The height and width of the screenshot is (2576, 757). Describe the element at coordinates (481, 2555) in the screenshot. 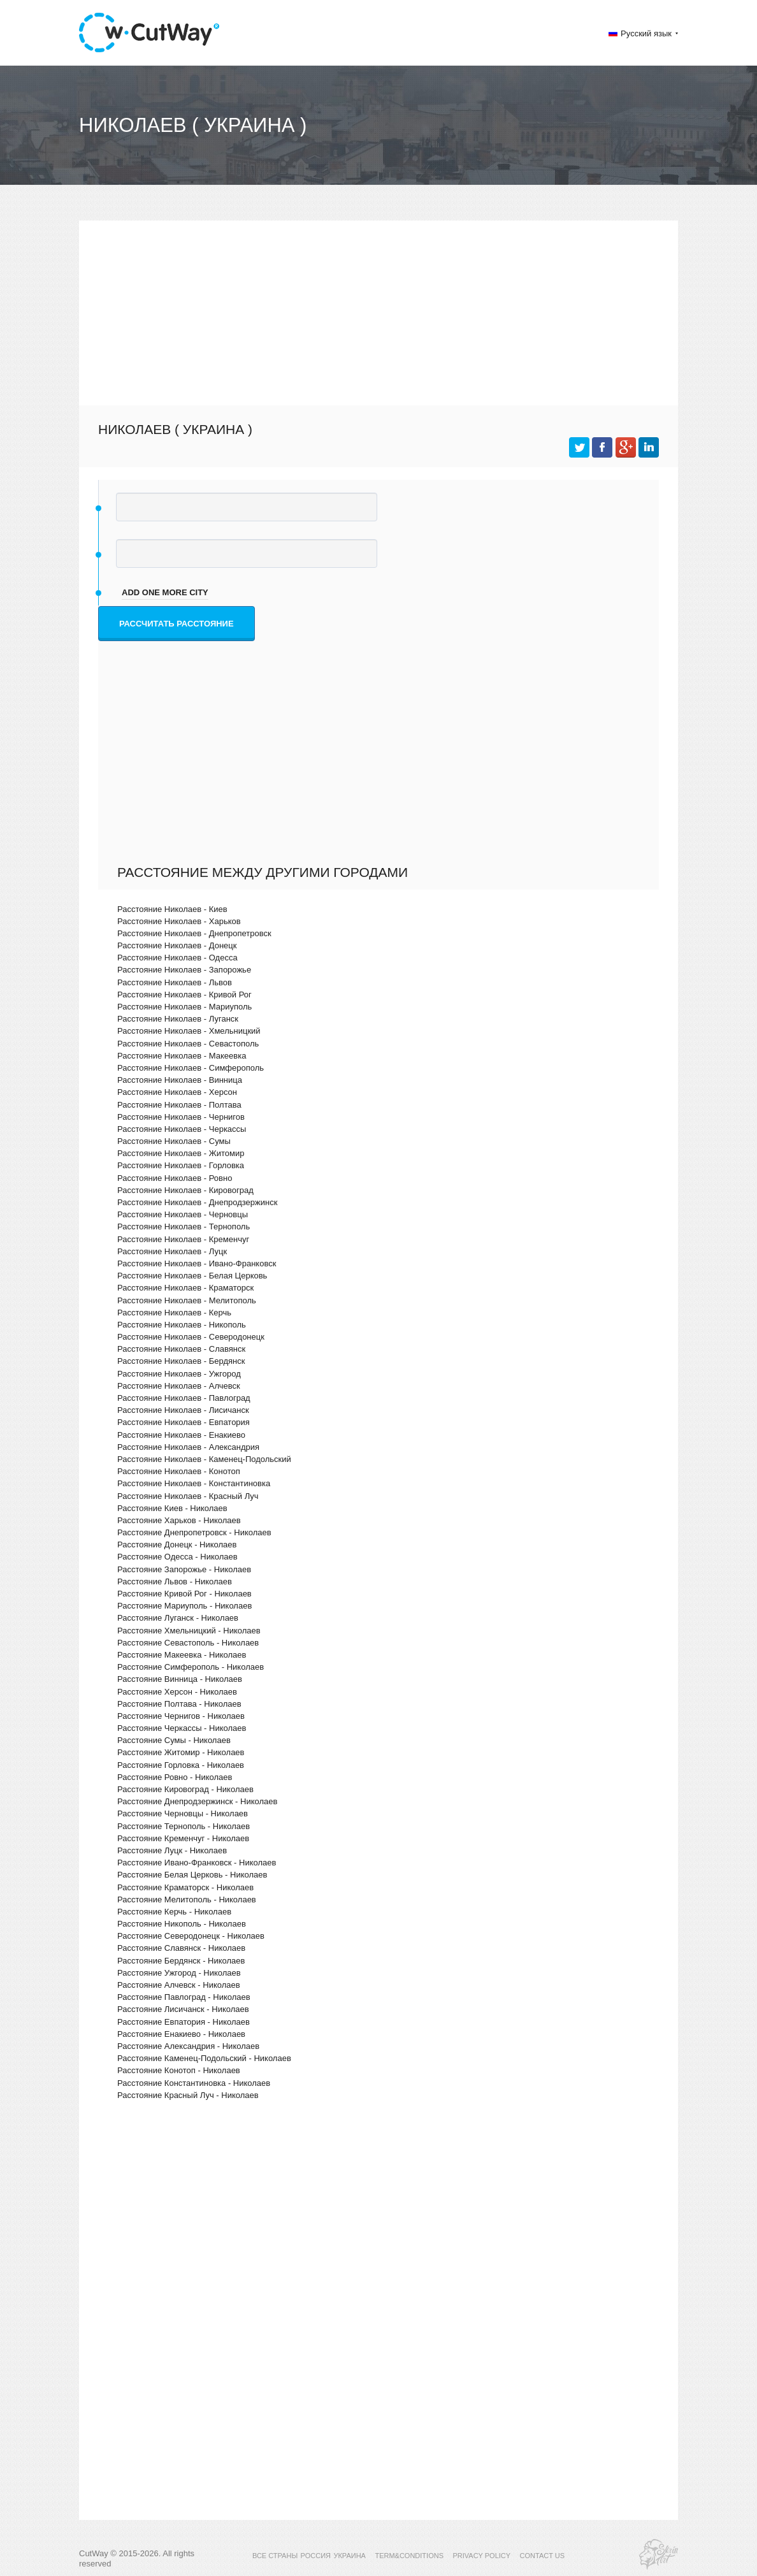

I see `PRIVACY POLICY` at that location.